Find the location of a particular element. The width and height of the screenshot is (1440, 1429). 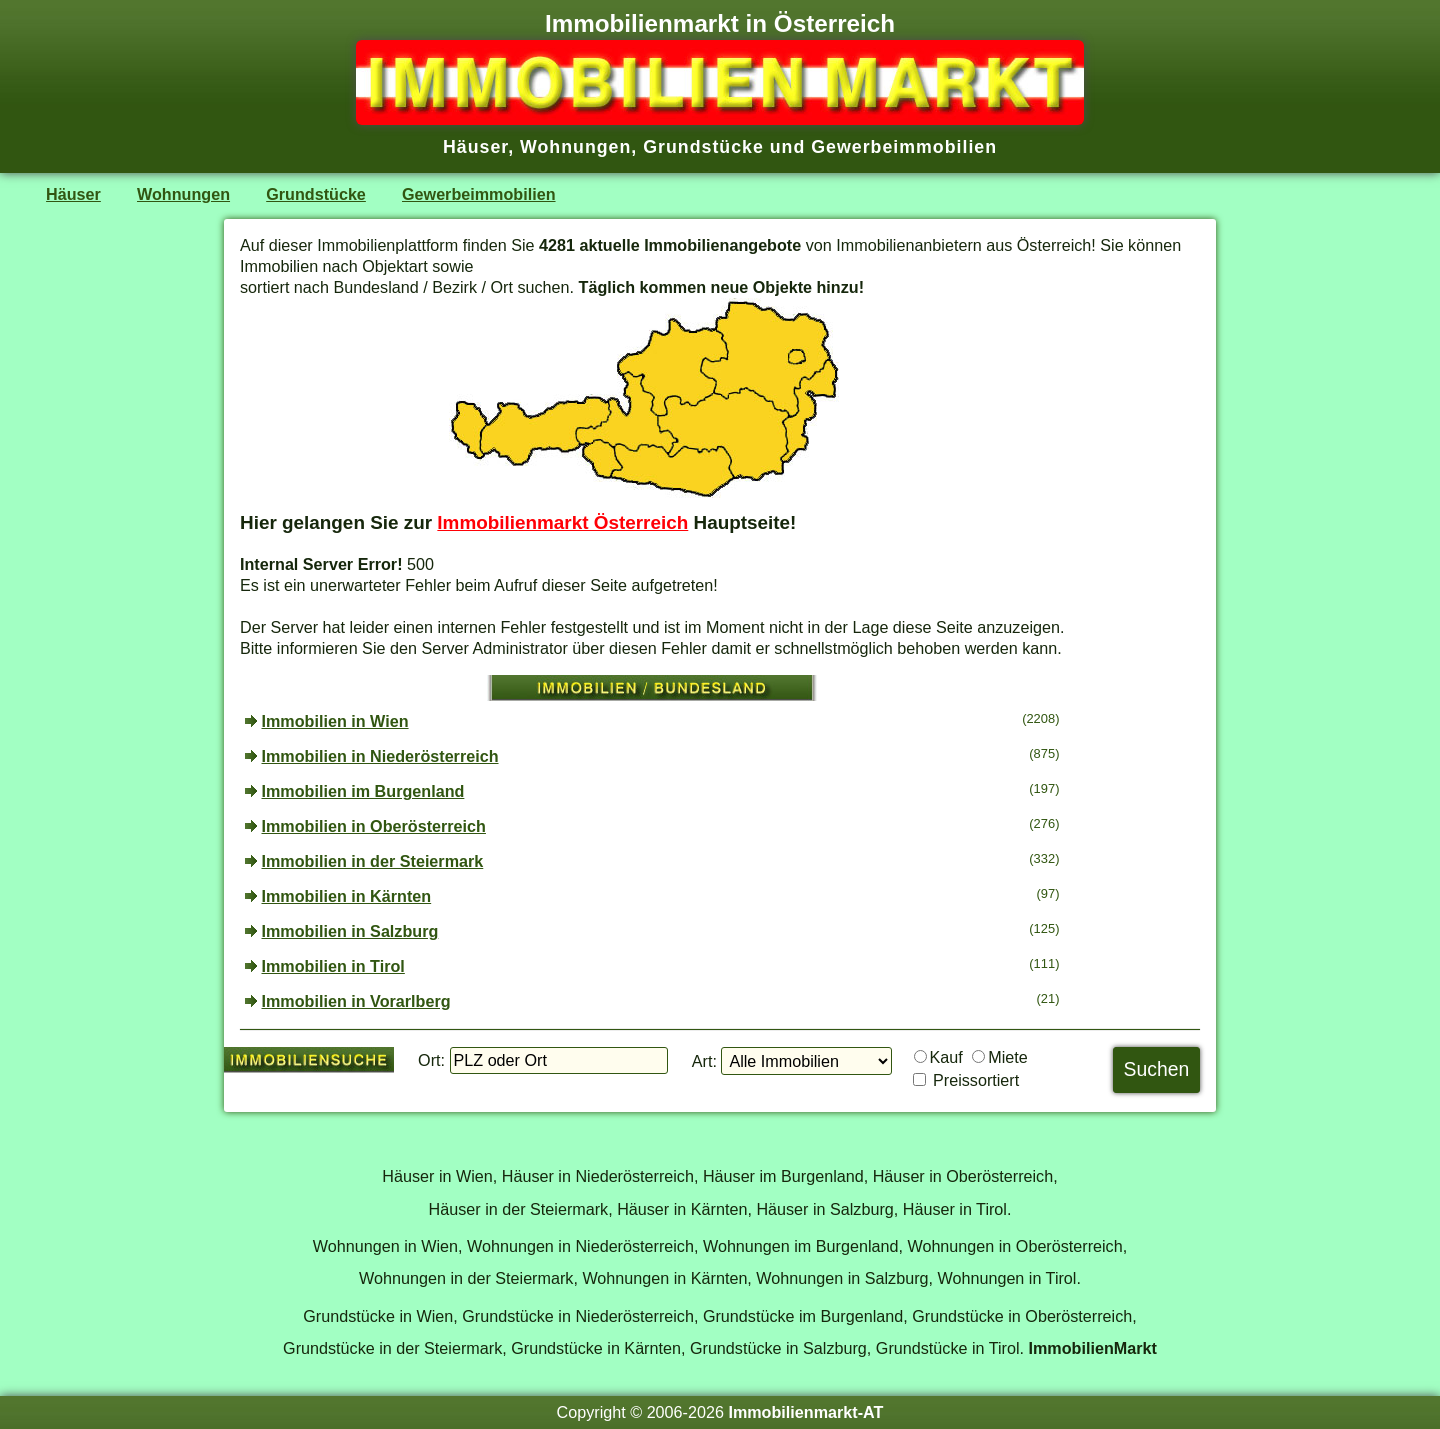

Häuser in Kärnten, is located at coordinates (684, 1209).